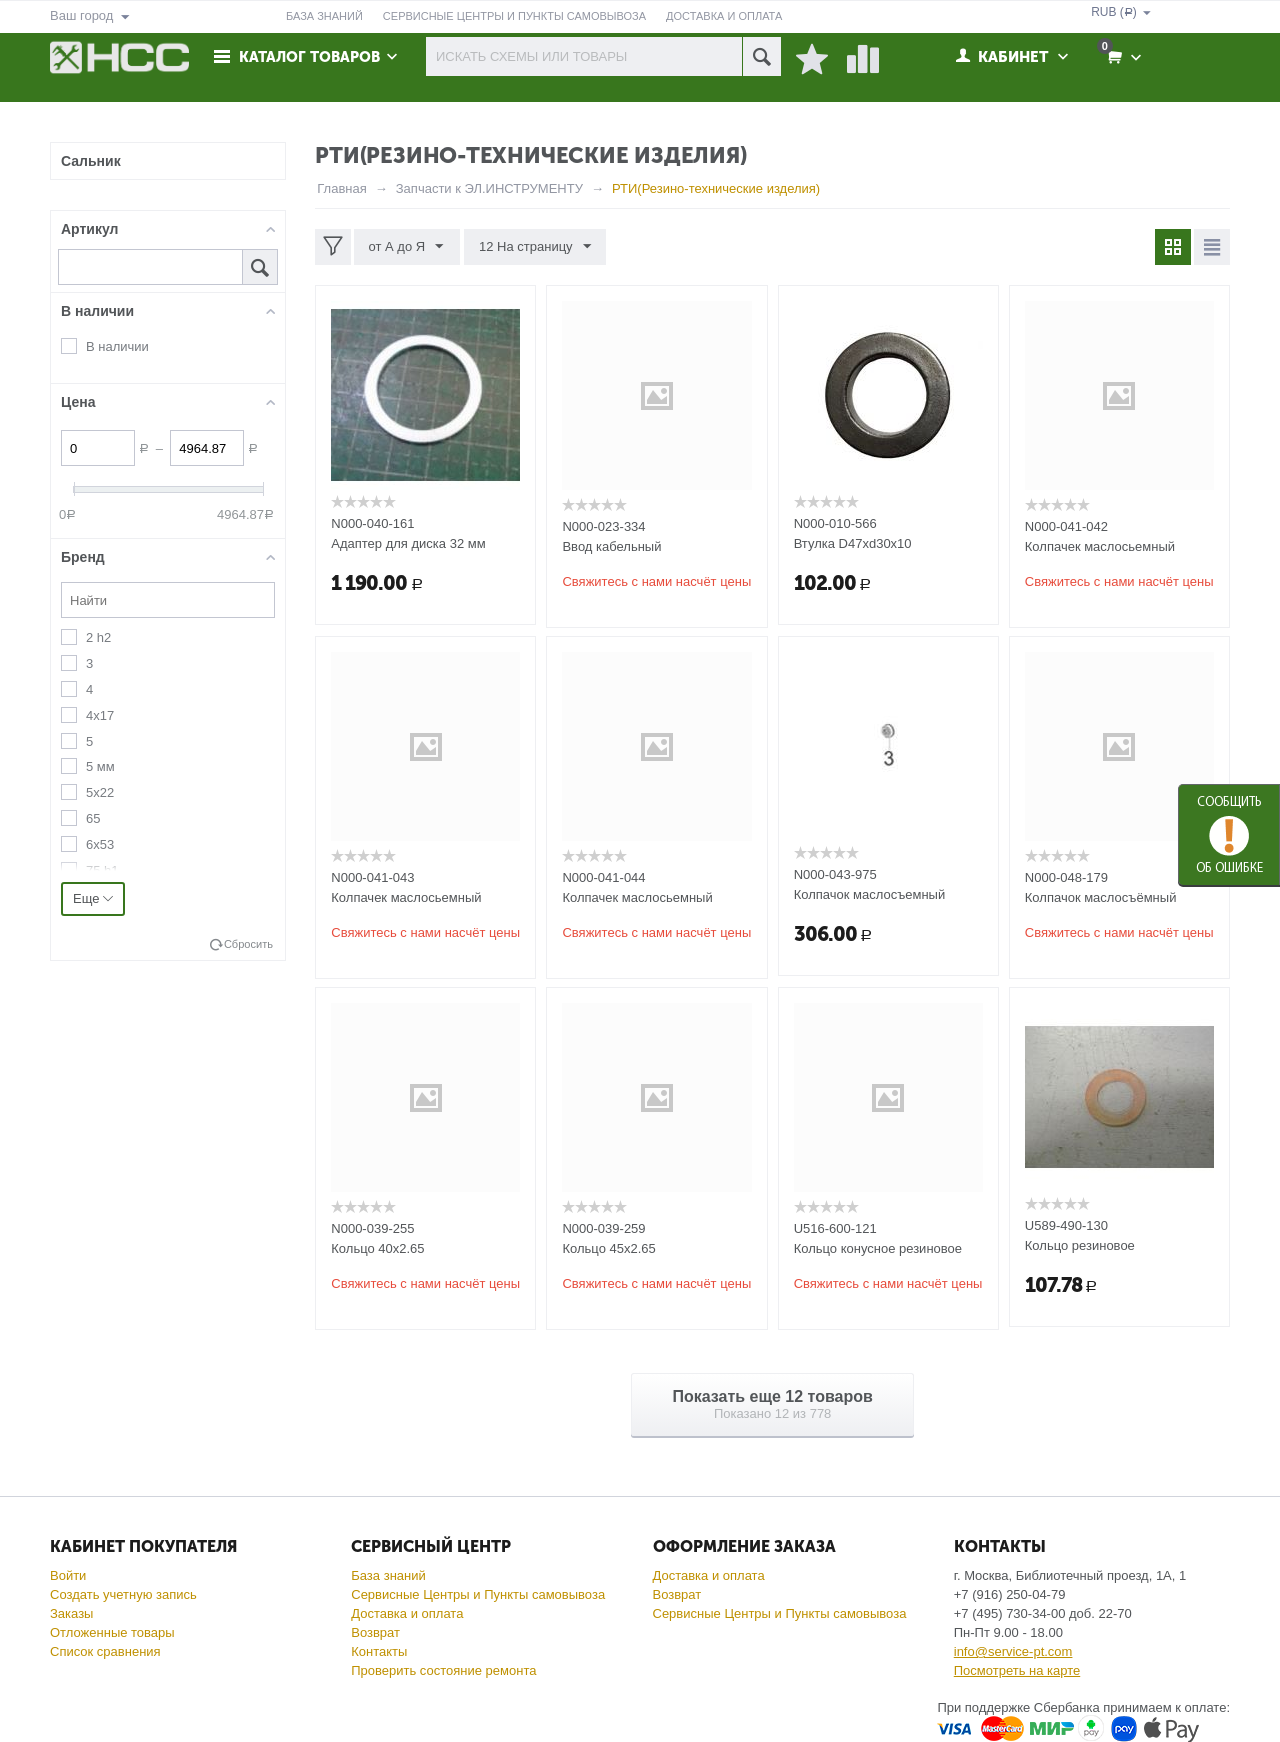  Describe the element at coordinates (105, 1651) in the screenshot. I see `Список сравнения` at that location.